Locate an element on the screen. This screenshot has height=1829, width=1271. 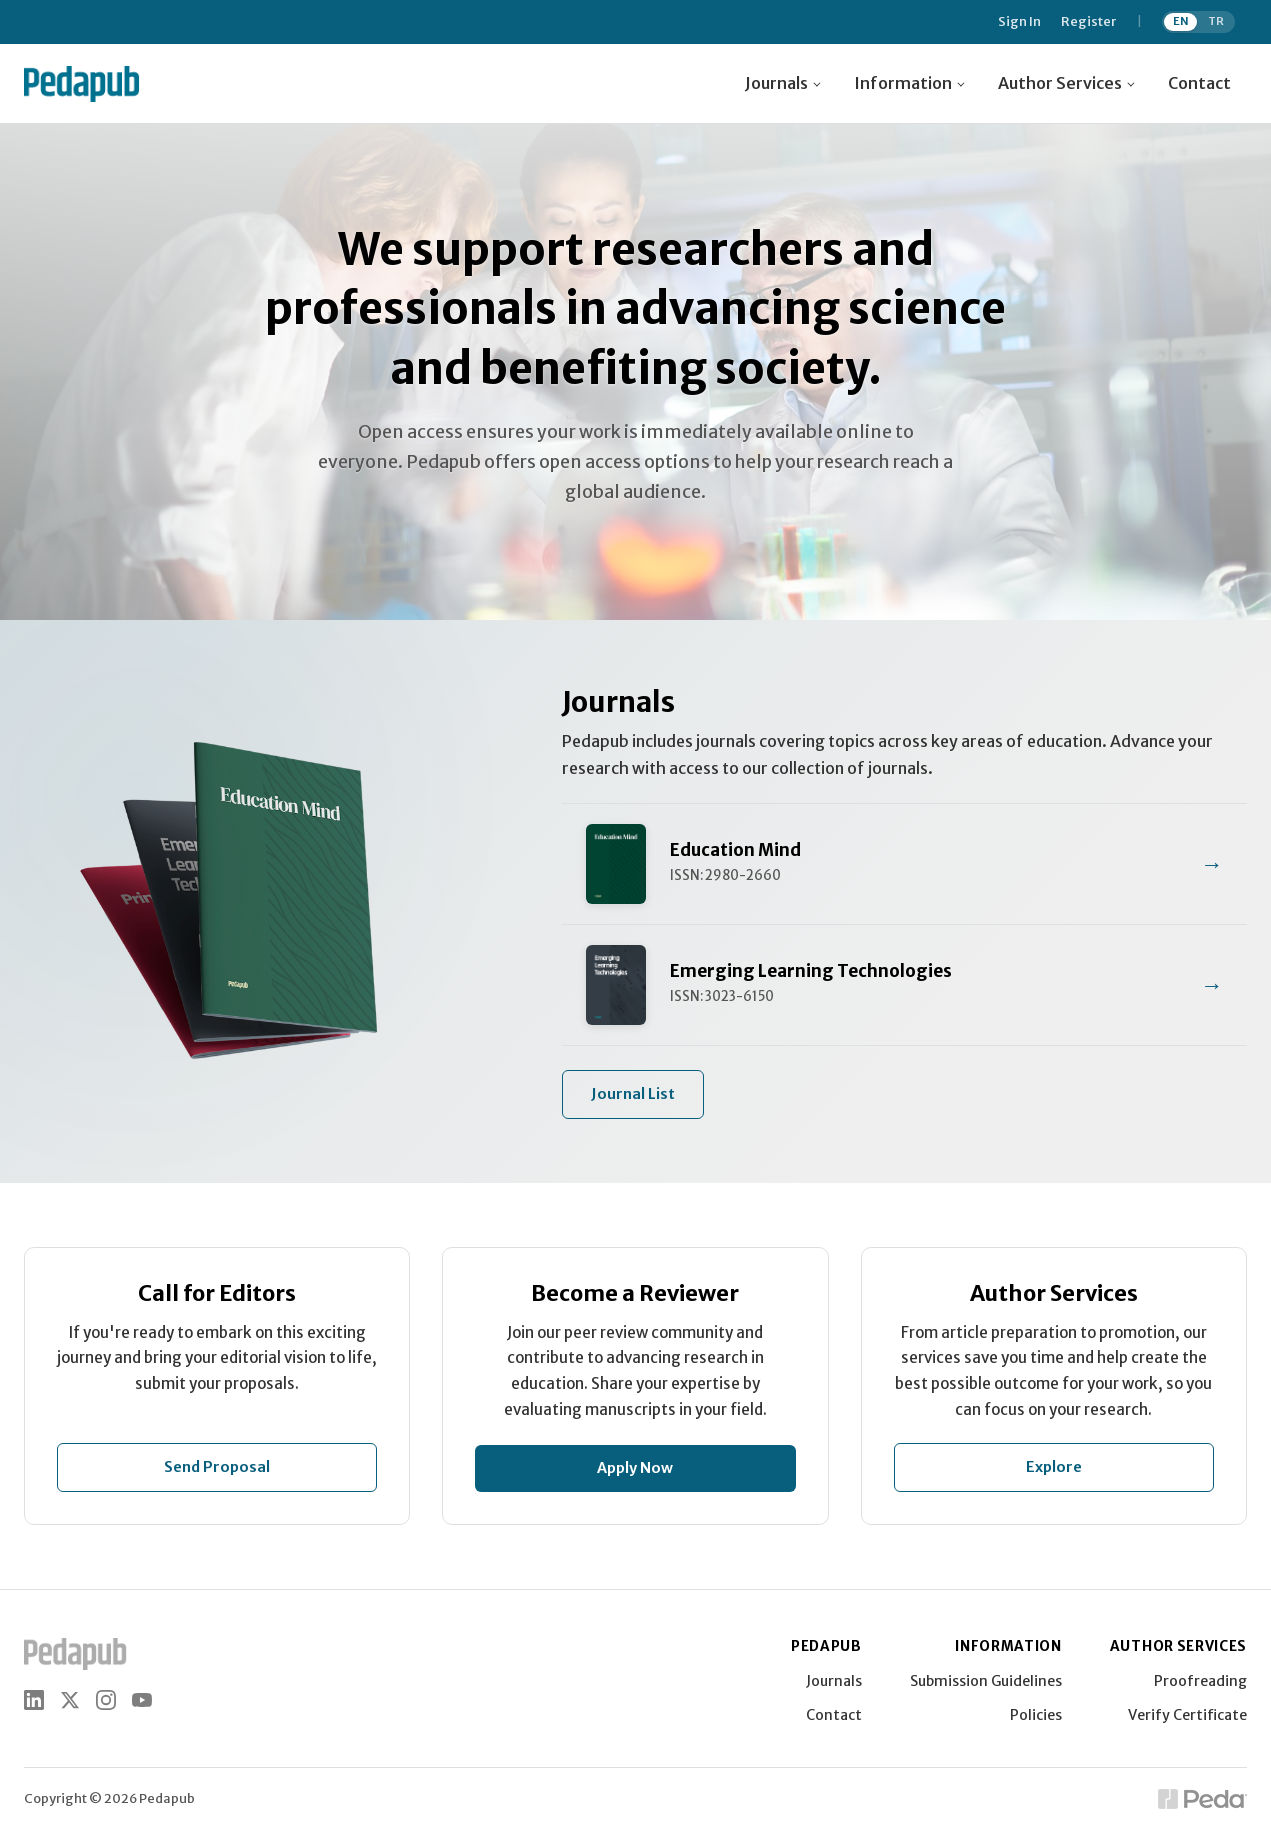
Apply Now is located at coordinates (635, 1468).